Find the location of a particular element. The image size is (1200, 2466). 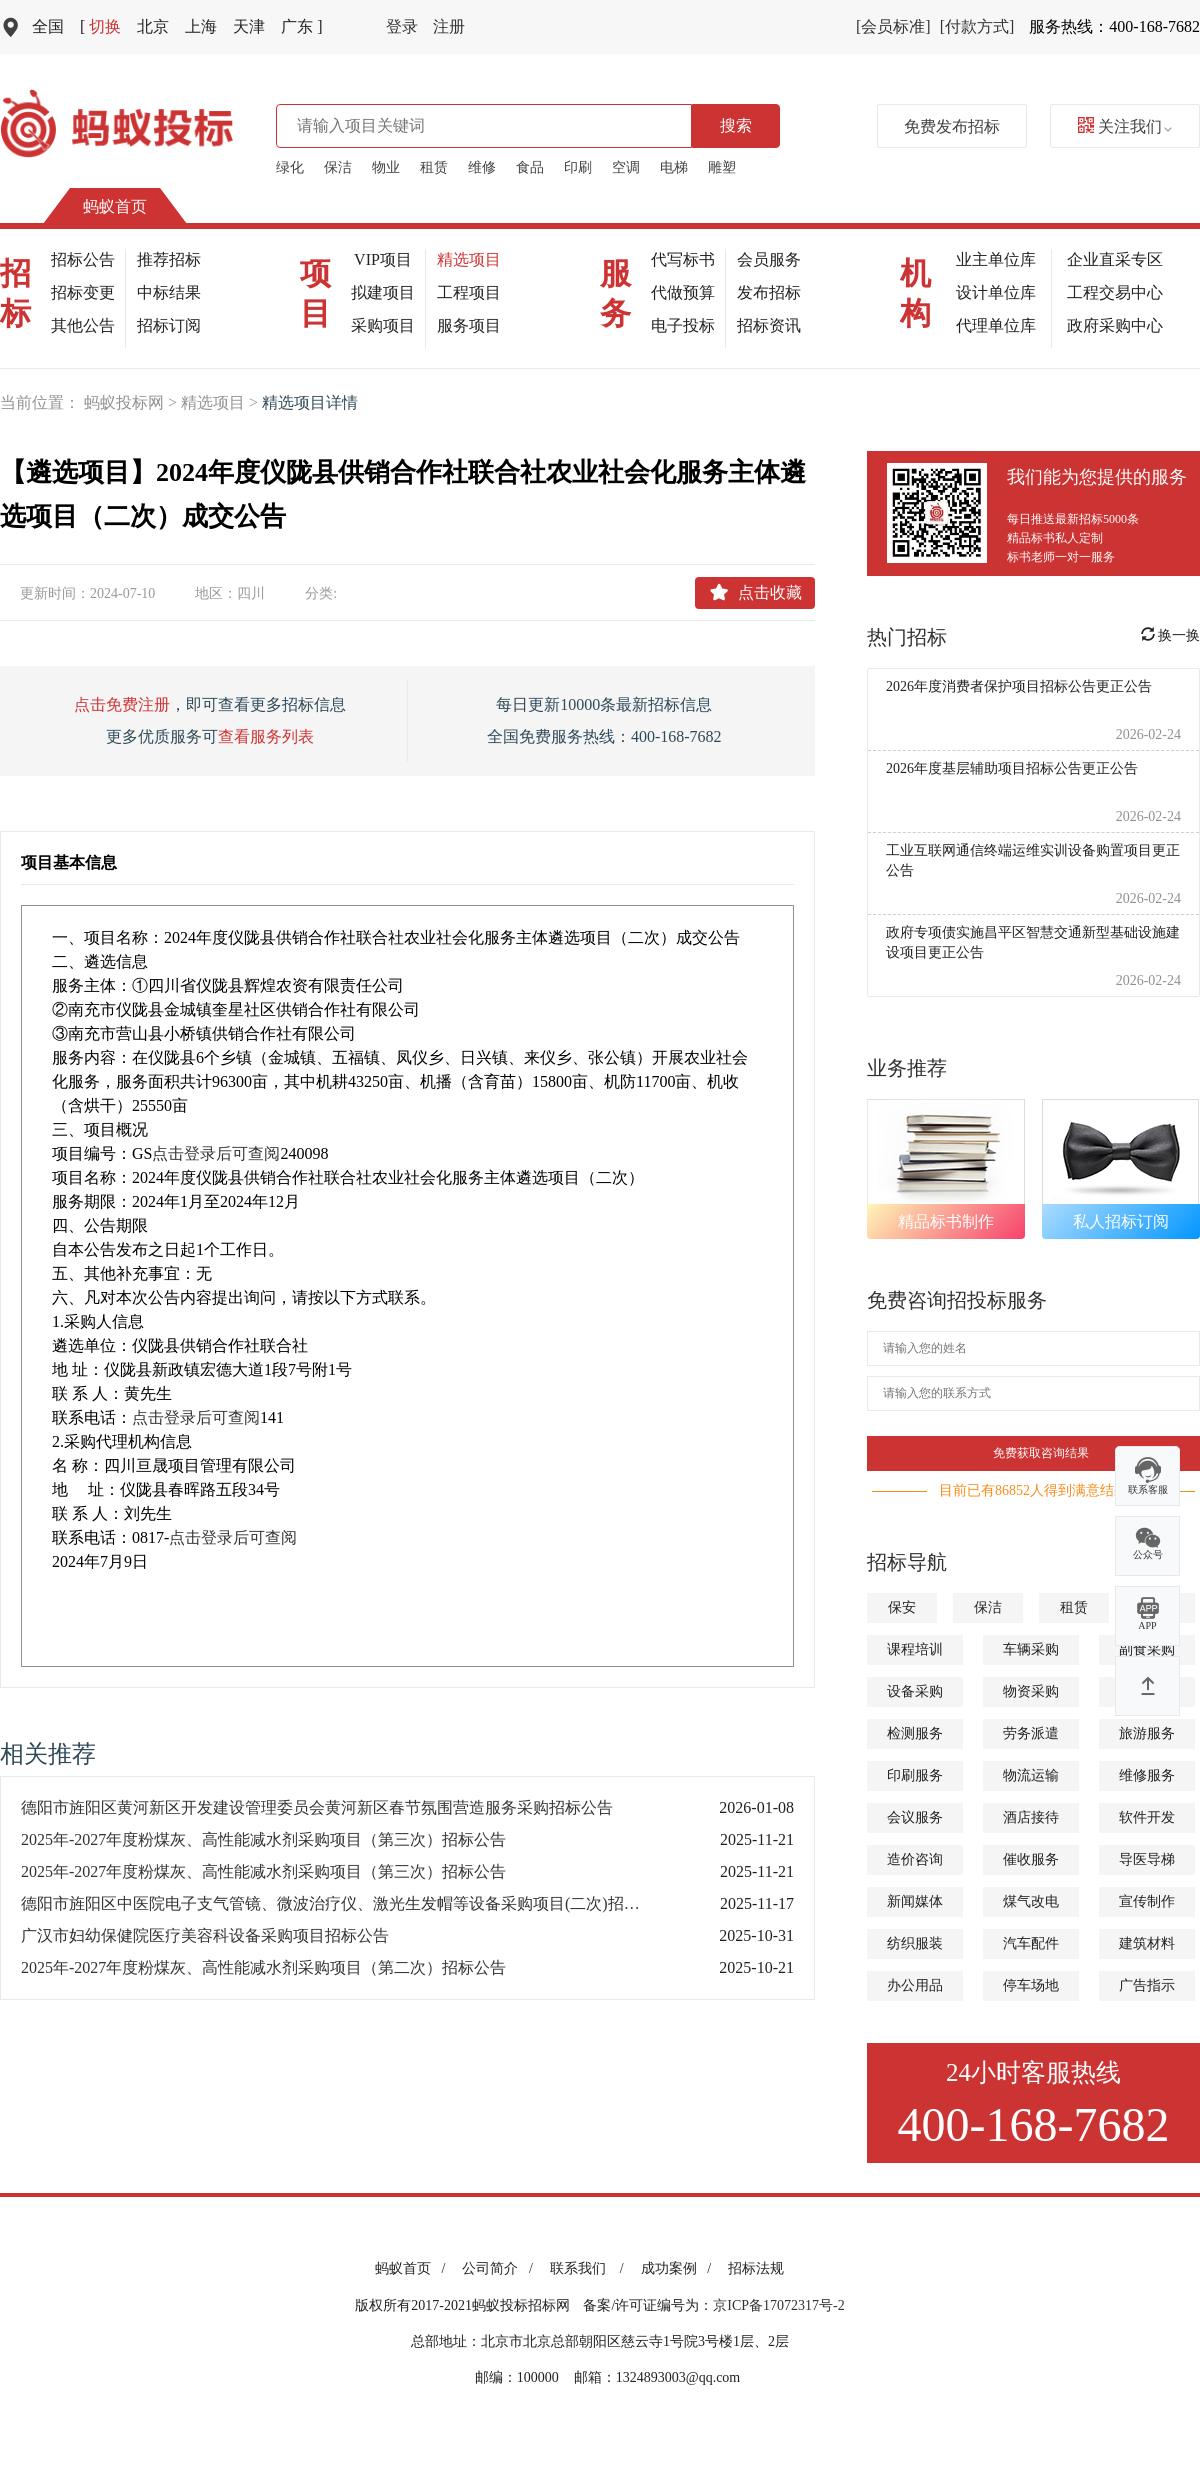

业主单位库 is located at coordinates (996, 259).